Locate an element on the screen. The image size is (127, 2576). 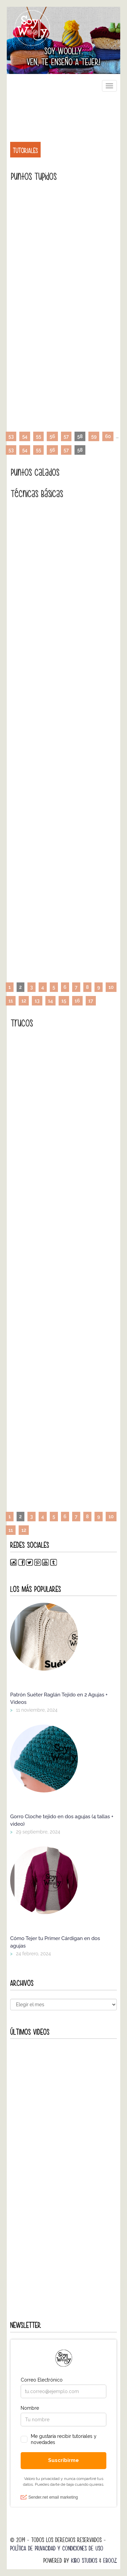
17 is located at coordinates (90, 1000).